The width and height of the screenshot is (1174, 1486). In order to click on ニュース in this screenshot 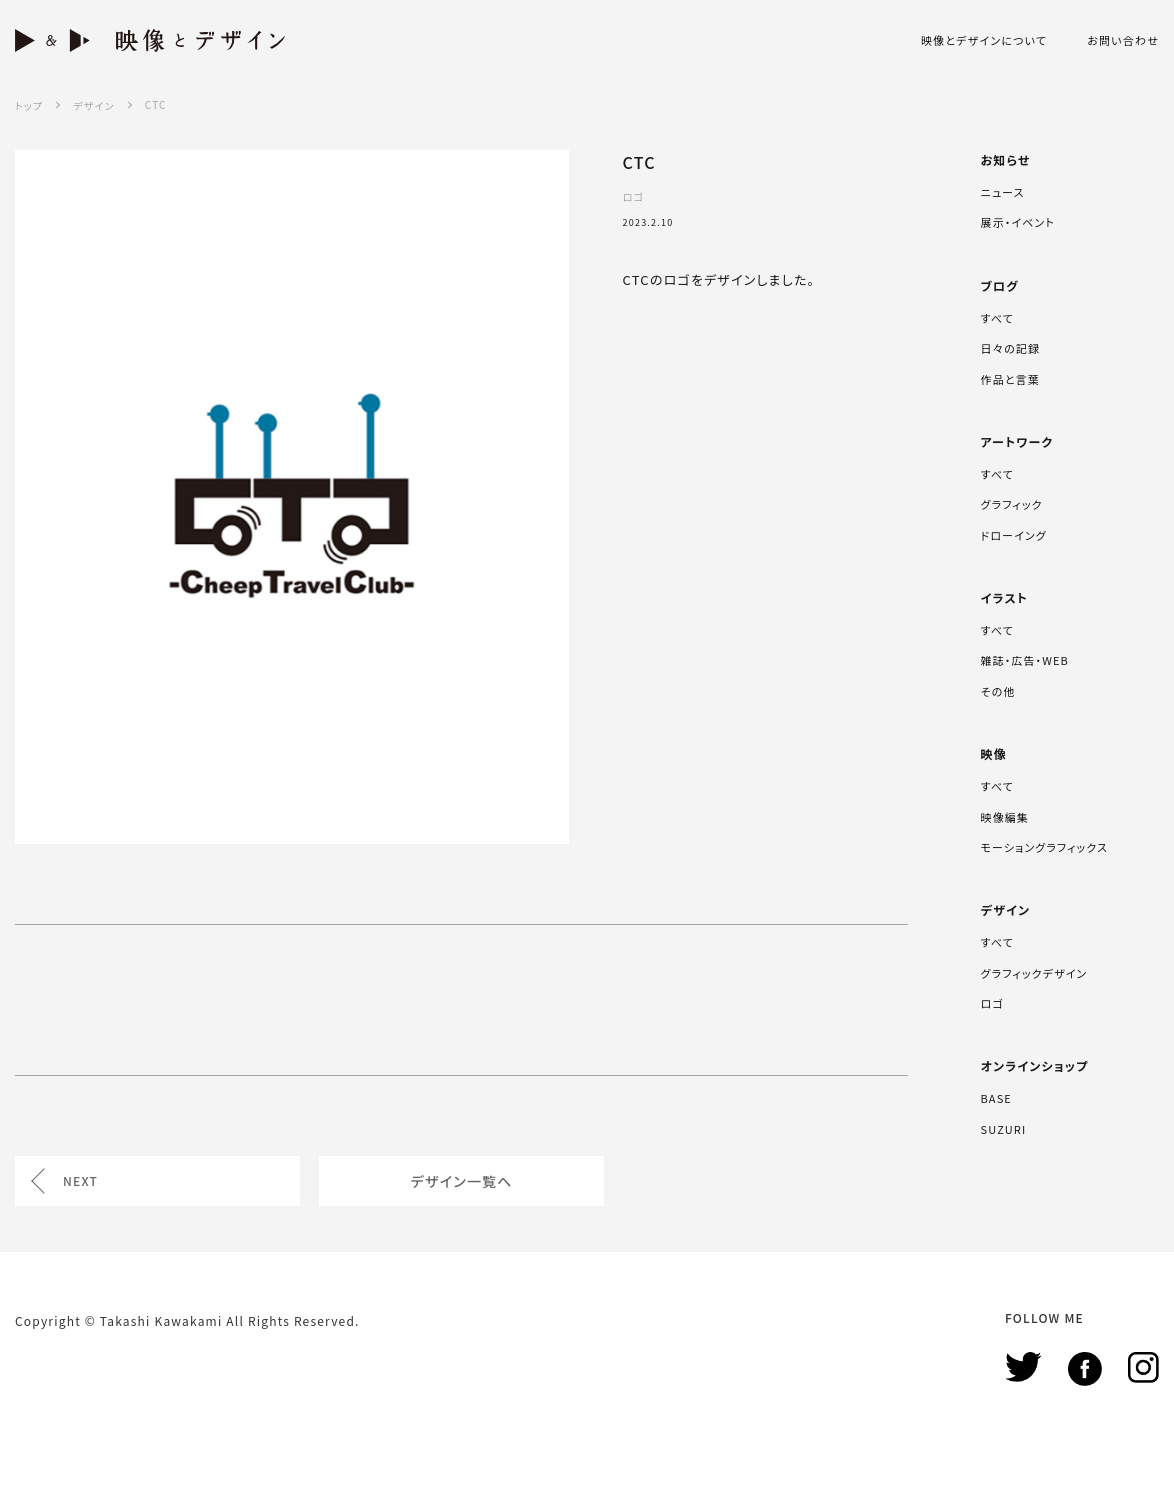, I will do `click(1003, 192)`.